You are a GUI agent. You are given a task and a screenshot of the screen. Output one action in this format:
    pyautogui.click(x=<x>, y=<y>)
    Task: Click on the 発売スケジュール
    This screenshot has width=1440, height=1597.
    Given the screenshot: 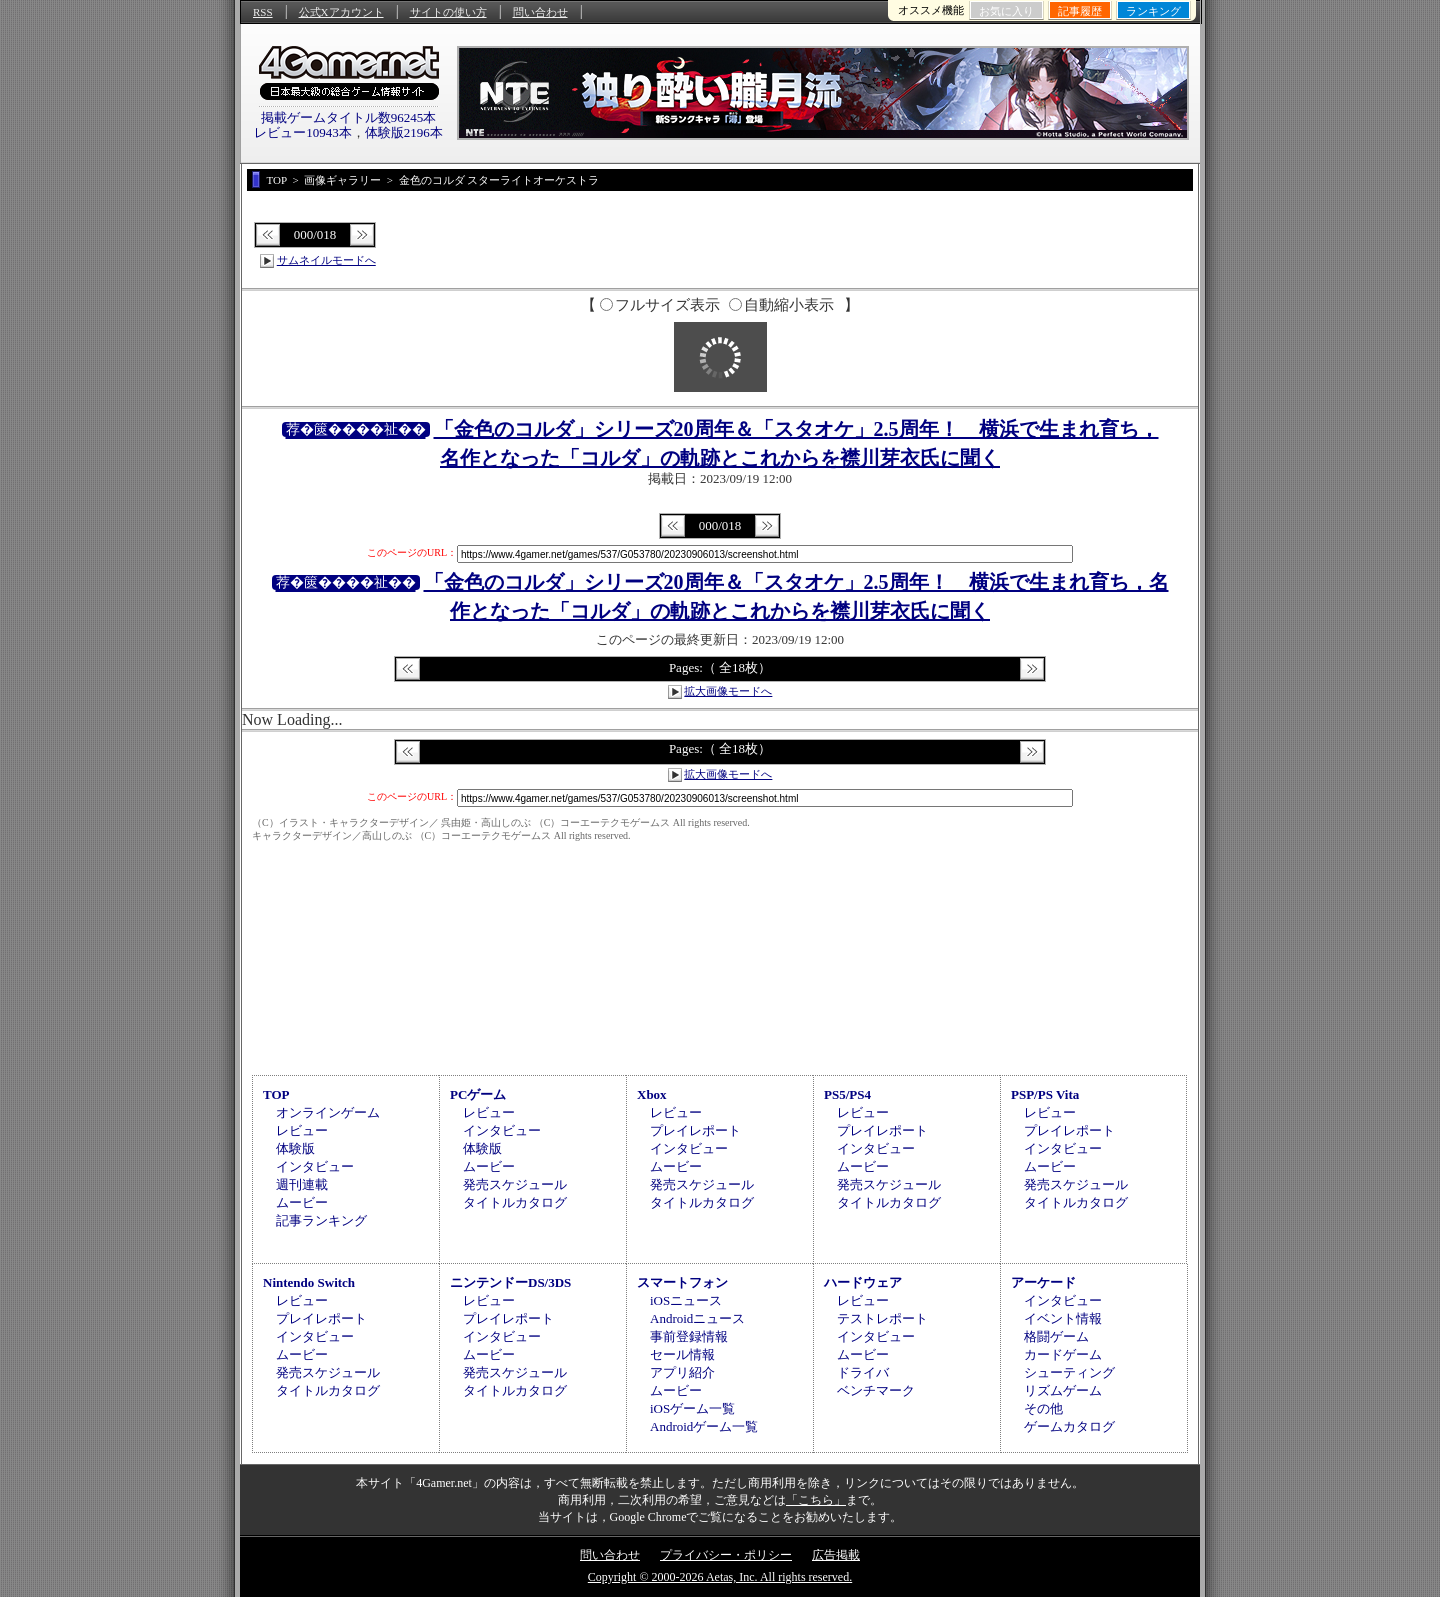 What is the action you would take?
    pyautogui.click(x=515, y=1184)
    